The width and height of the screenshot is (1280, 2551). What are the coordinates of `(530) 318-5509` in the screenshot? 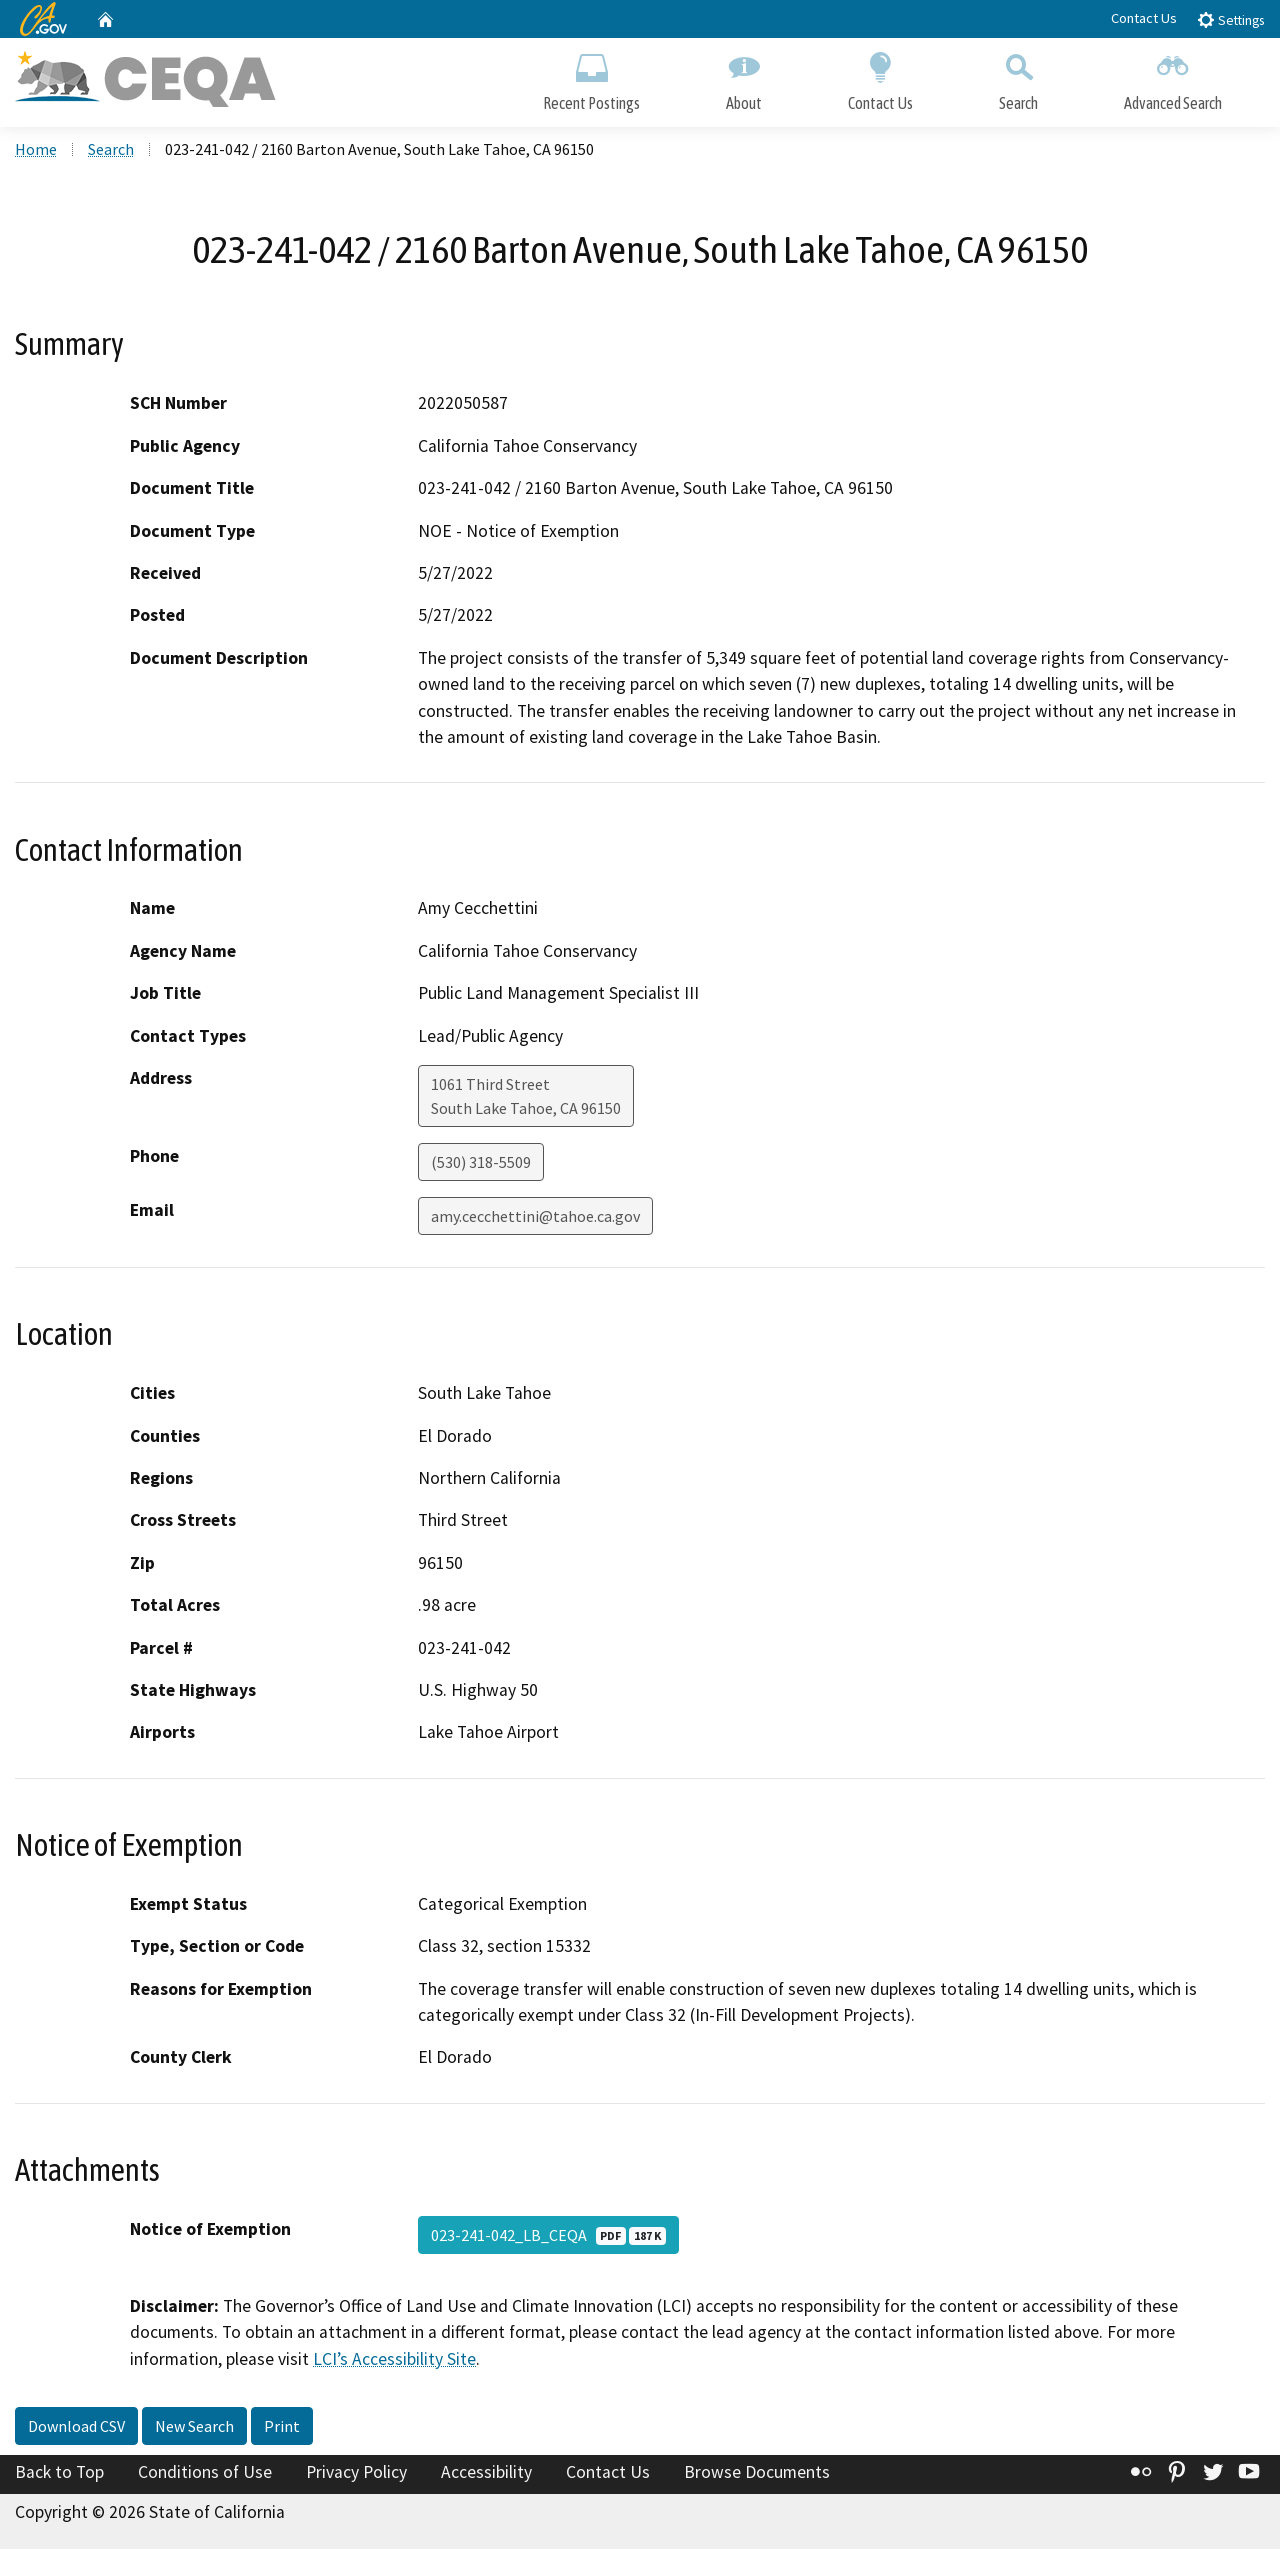 It's located at (481, 1164).